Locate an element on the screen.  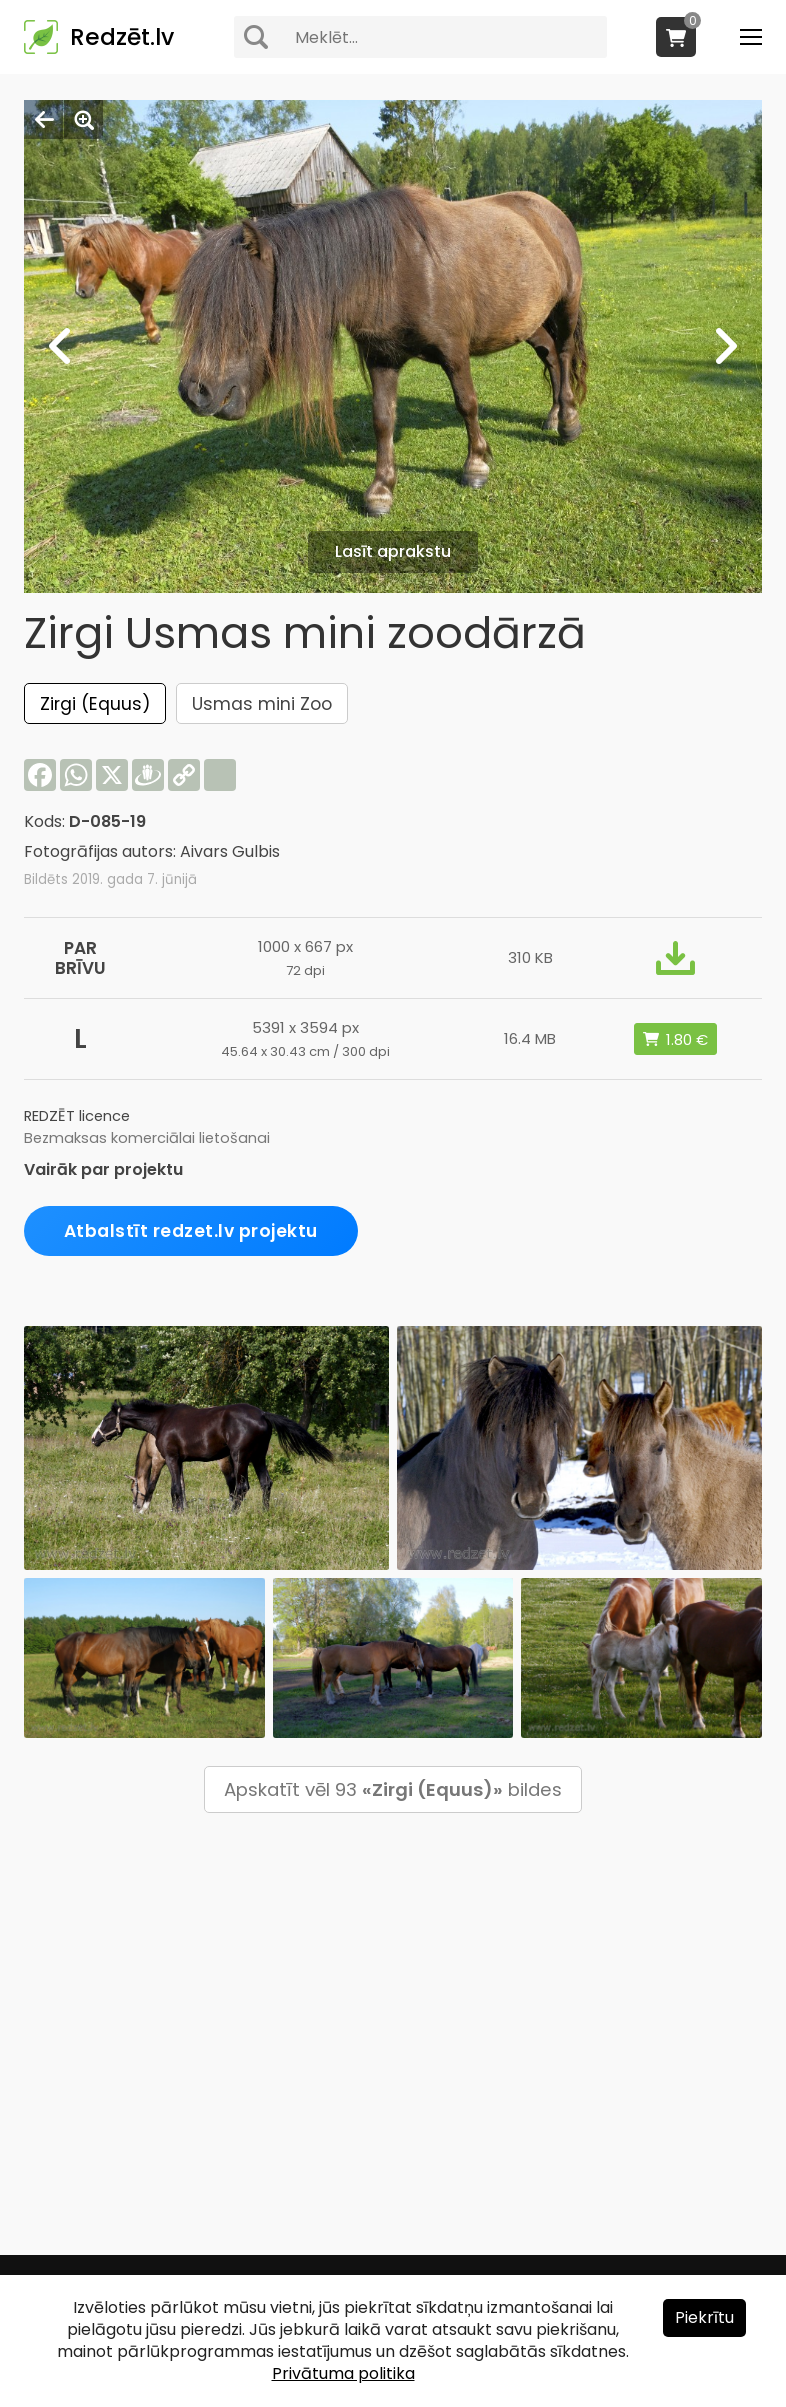
Redzēt.lv is located at coordinates (122, 37).